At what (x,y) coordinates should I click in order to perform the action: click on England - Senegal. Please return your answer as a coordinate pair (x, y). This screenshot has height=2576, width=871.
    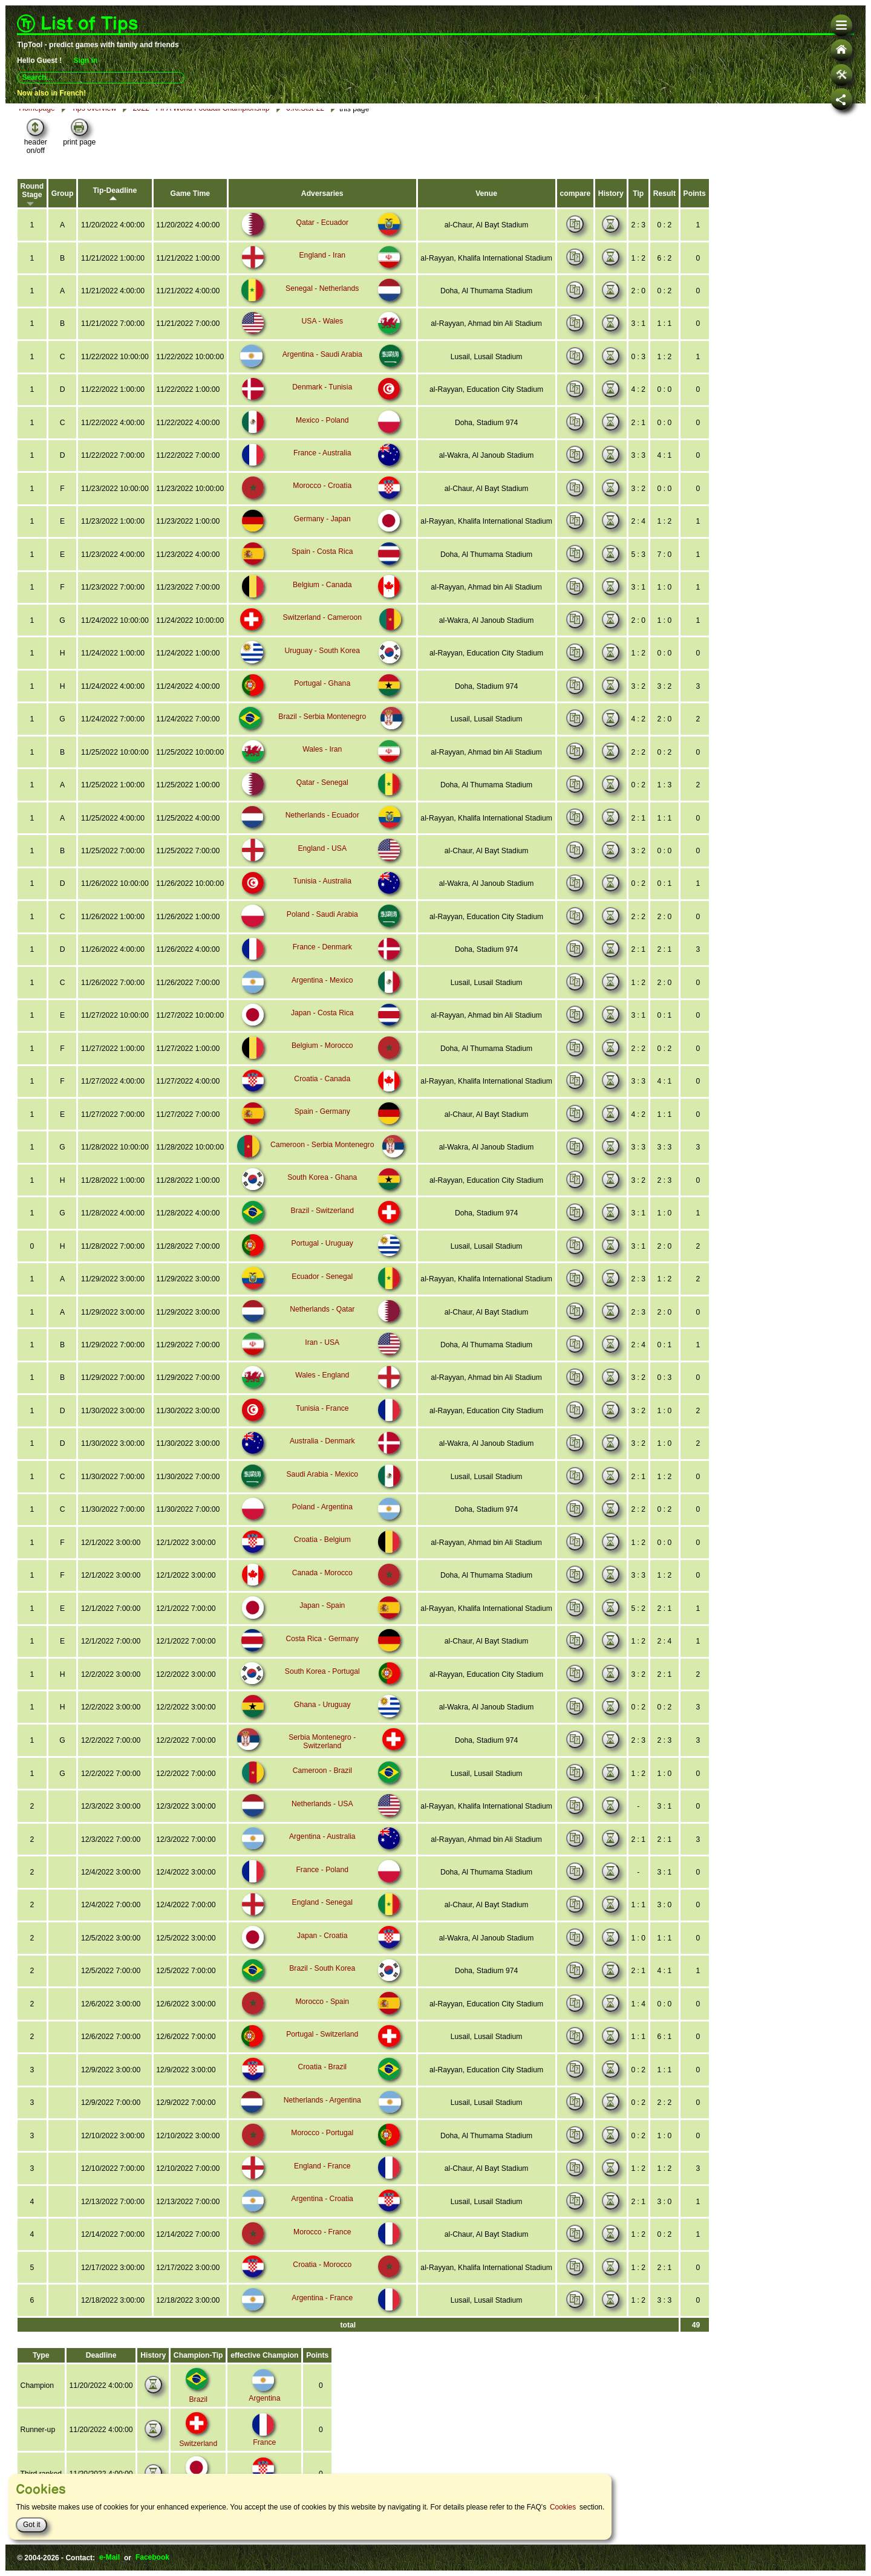
    Looking at the image, I should click on (320, 1910).